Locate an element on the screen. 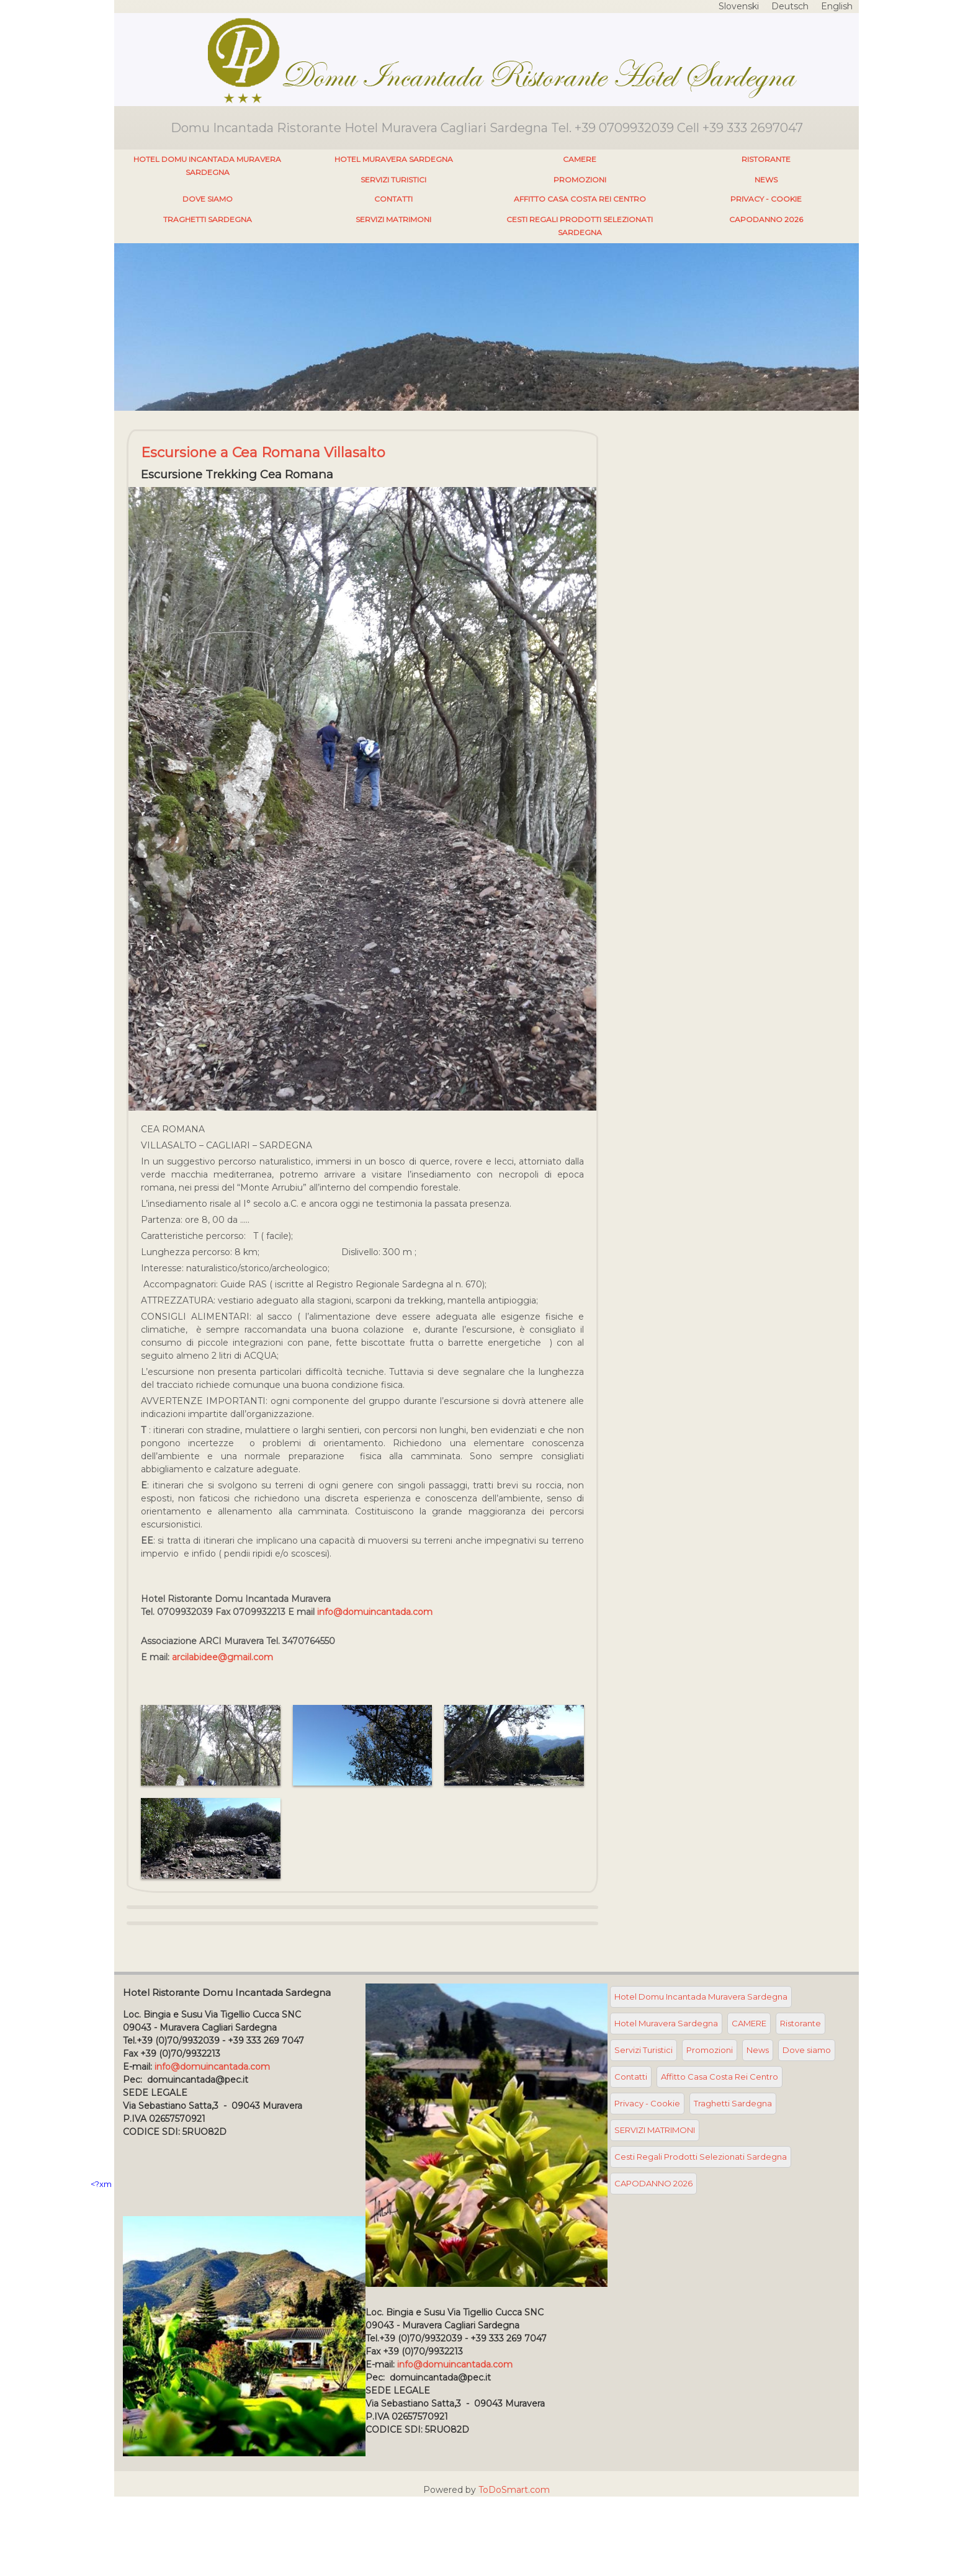 This screenshot has width=973, height=2576. CAMERE is located at coordinates (579, 159).